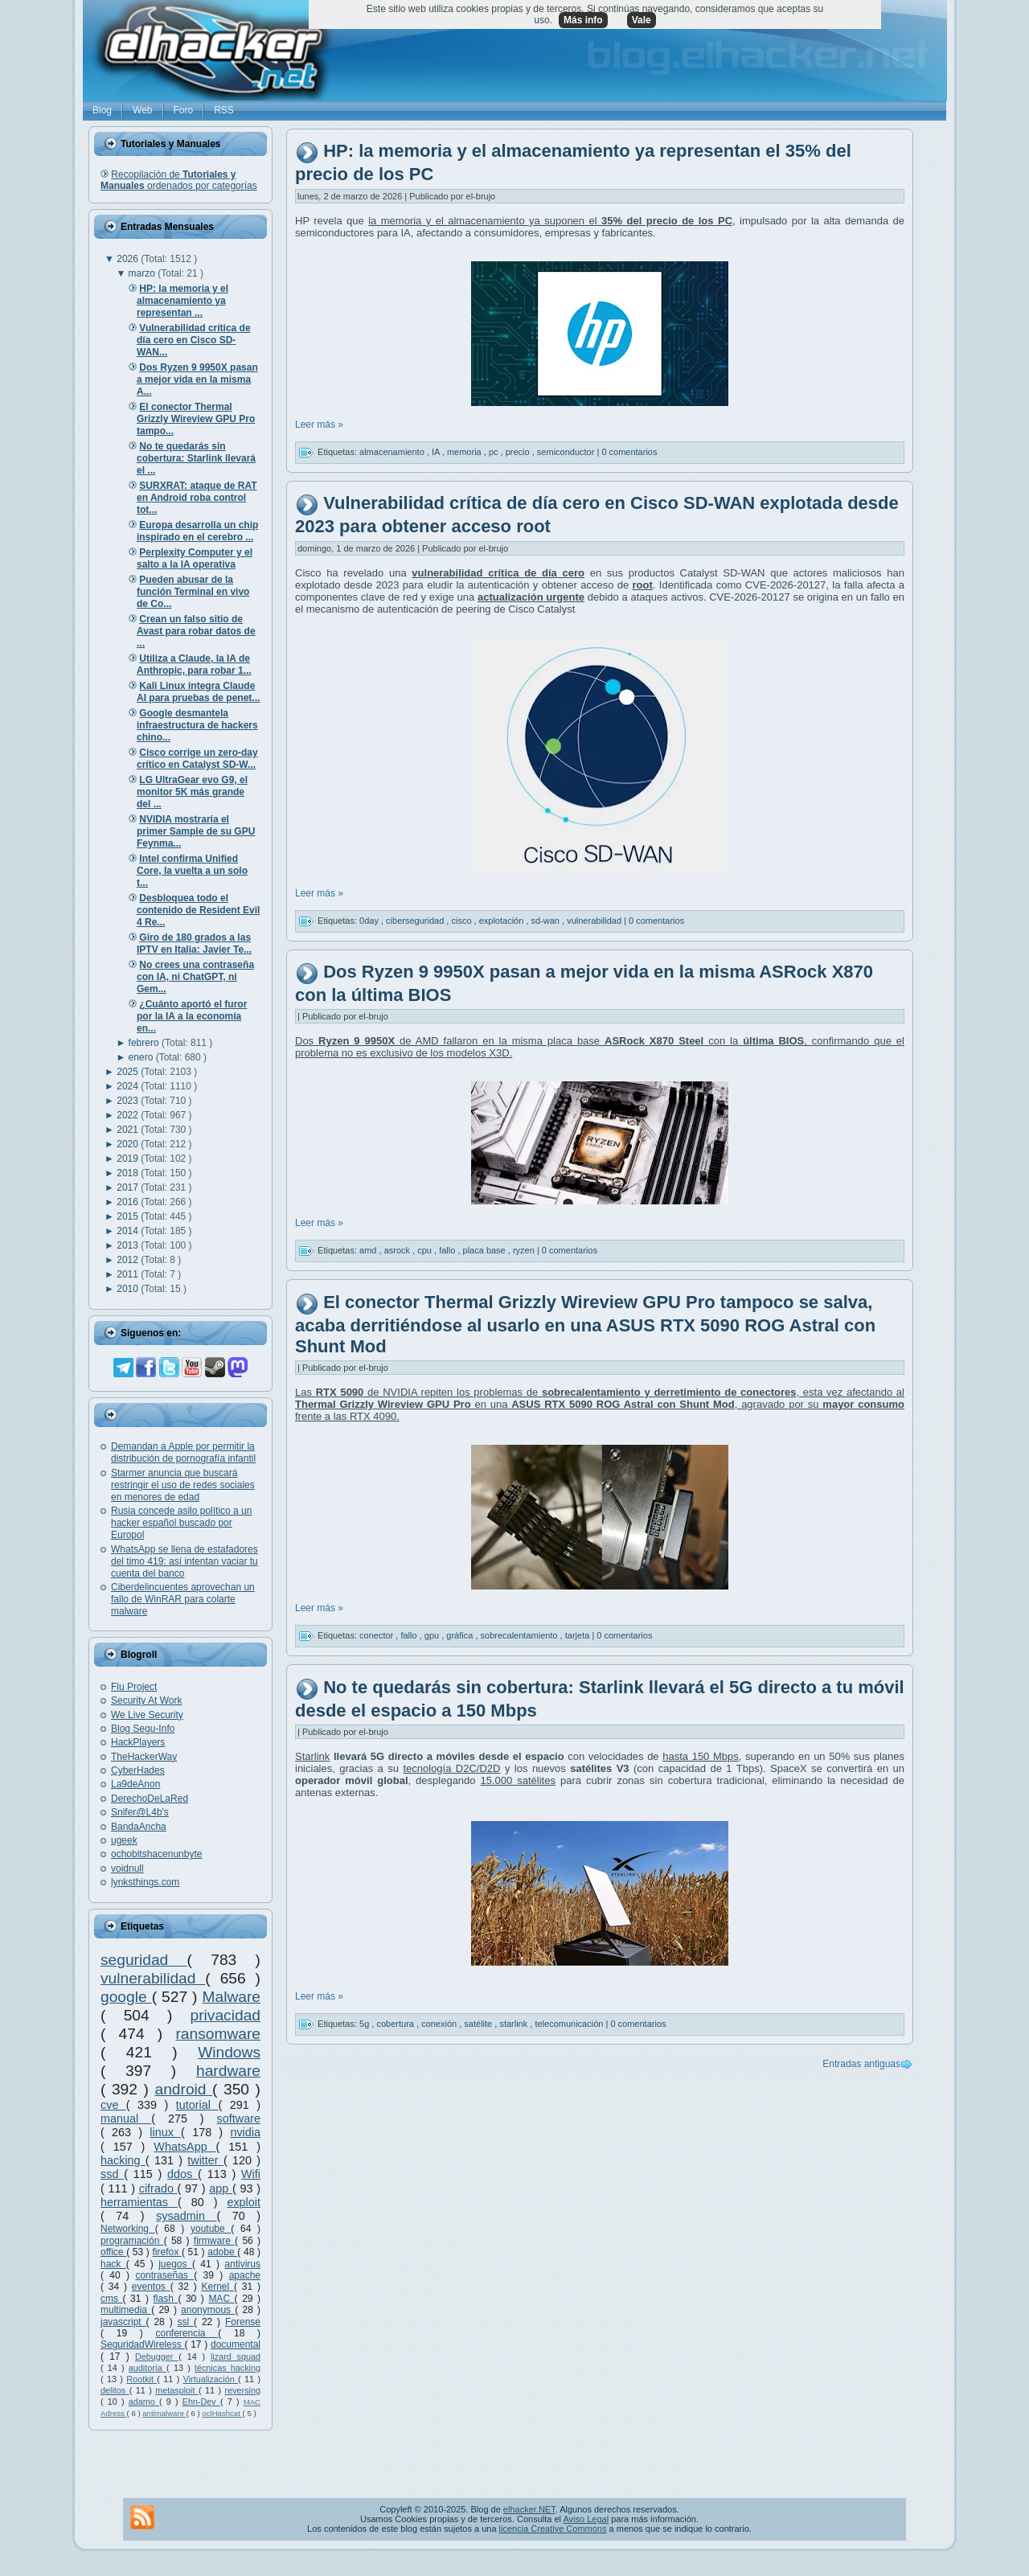  What do you see at coordinates (184, 2146) in the screenshot?
I see `WhatsApp` at bounding box center [184, 2146].